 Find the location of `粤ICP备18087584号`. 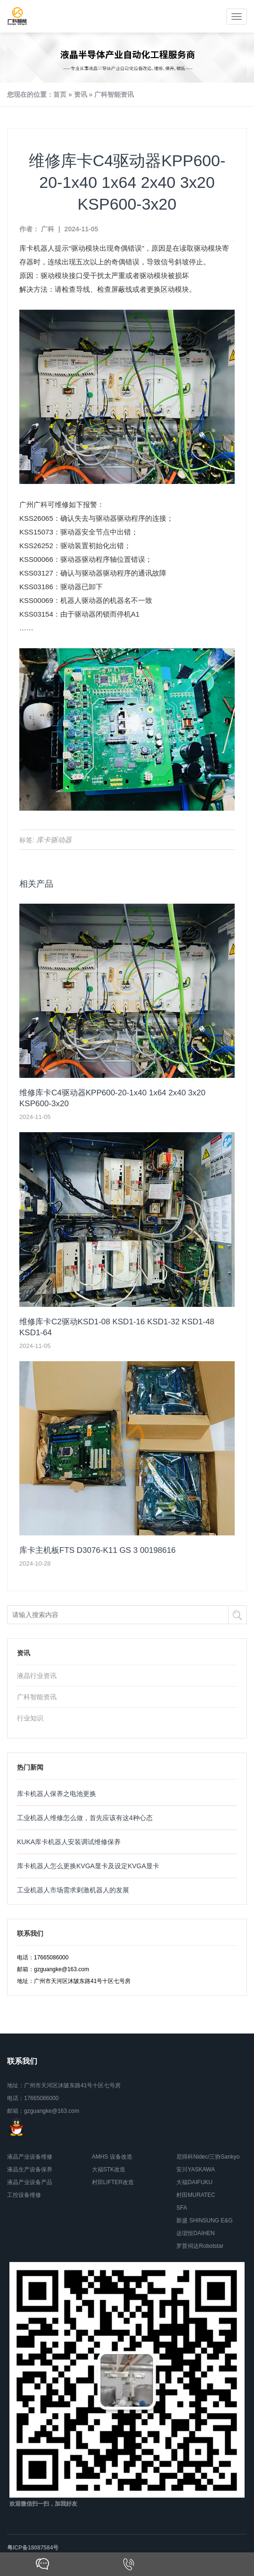

粤ICP备18087584号 is located at coordinates (32, 2547).